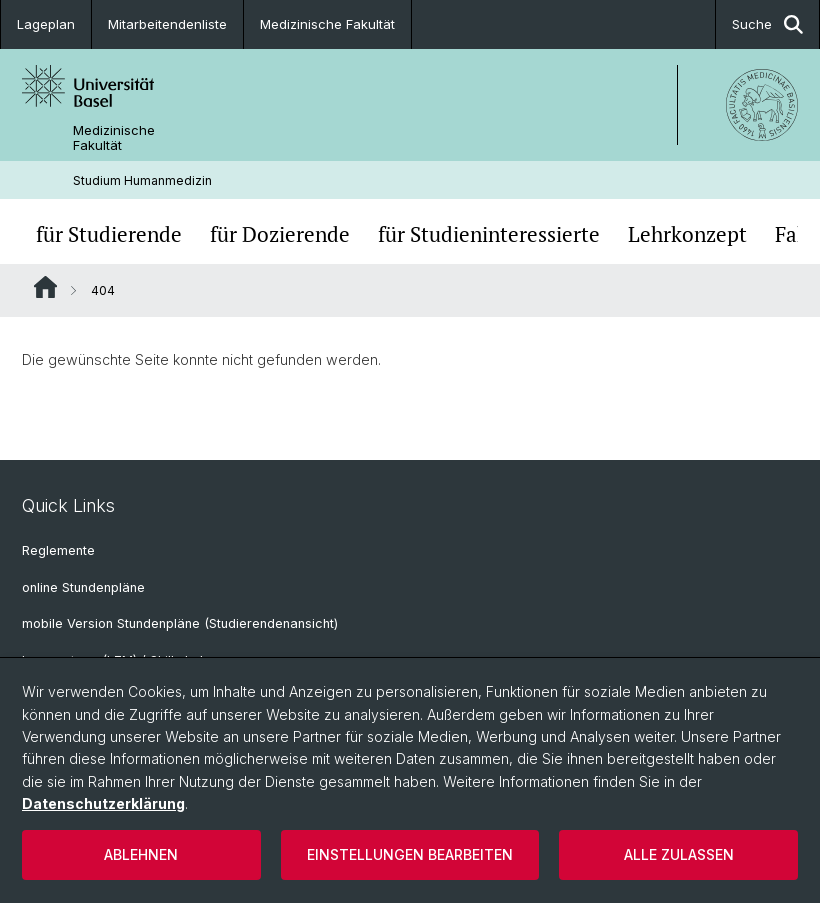 Image resolution: width=820 pixels, height=903 pixels. Describe the element at coordinates (180, 623) in the screenshot. I see `mobile Version Stundenpläne (Studierendenansicht)` at that location.